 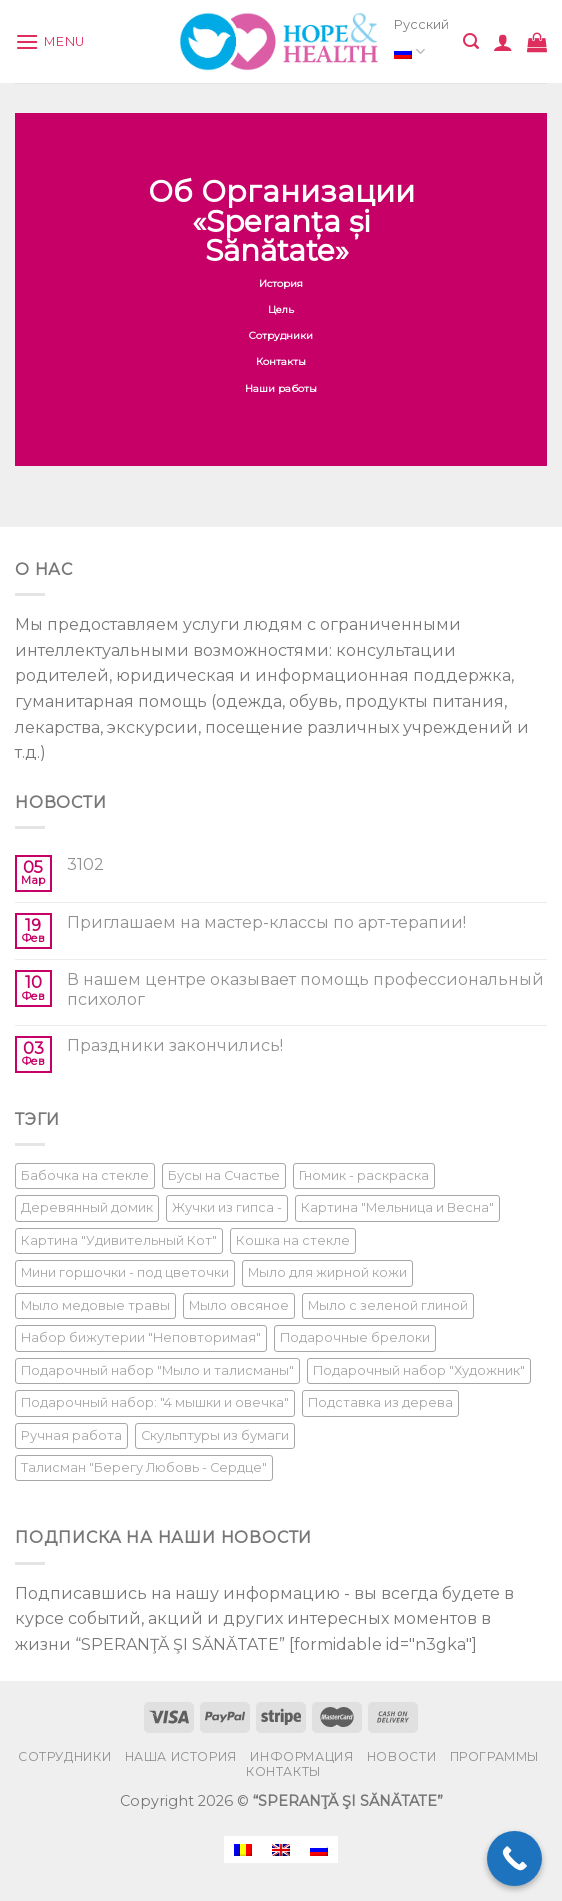 What do you see at coordinates (281, 283) in the screenshot?
I see `История` at bounding box center [281, 283].